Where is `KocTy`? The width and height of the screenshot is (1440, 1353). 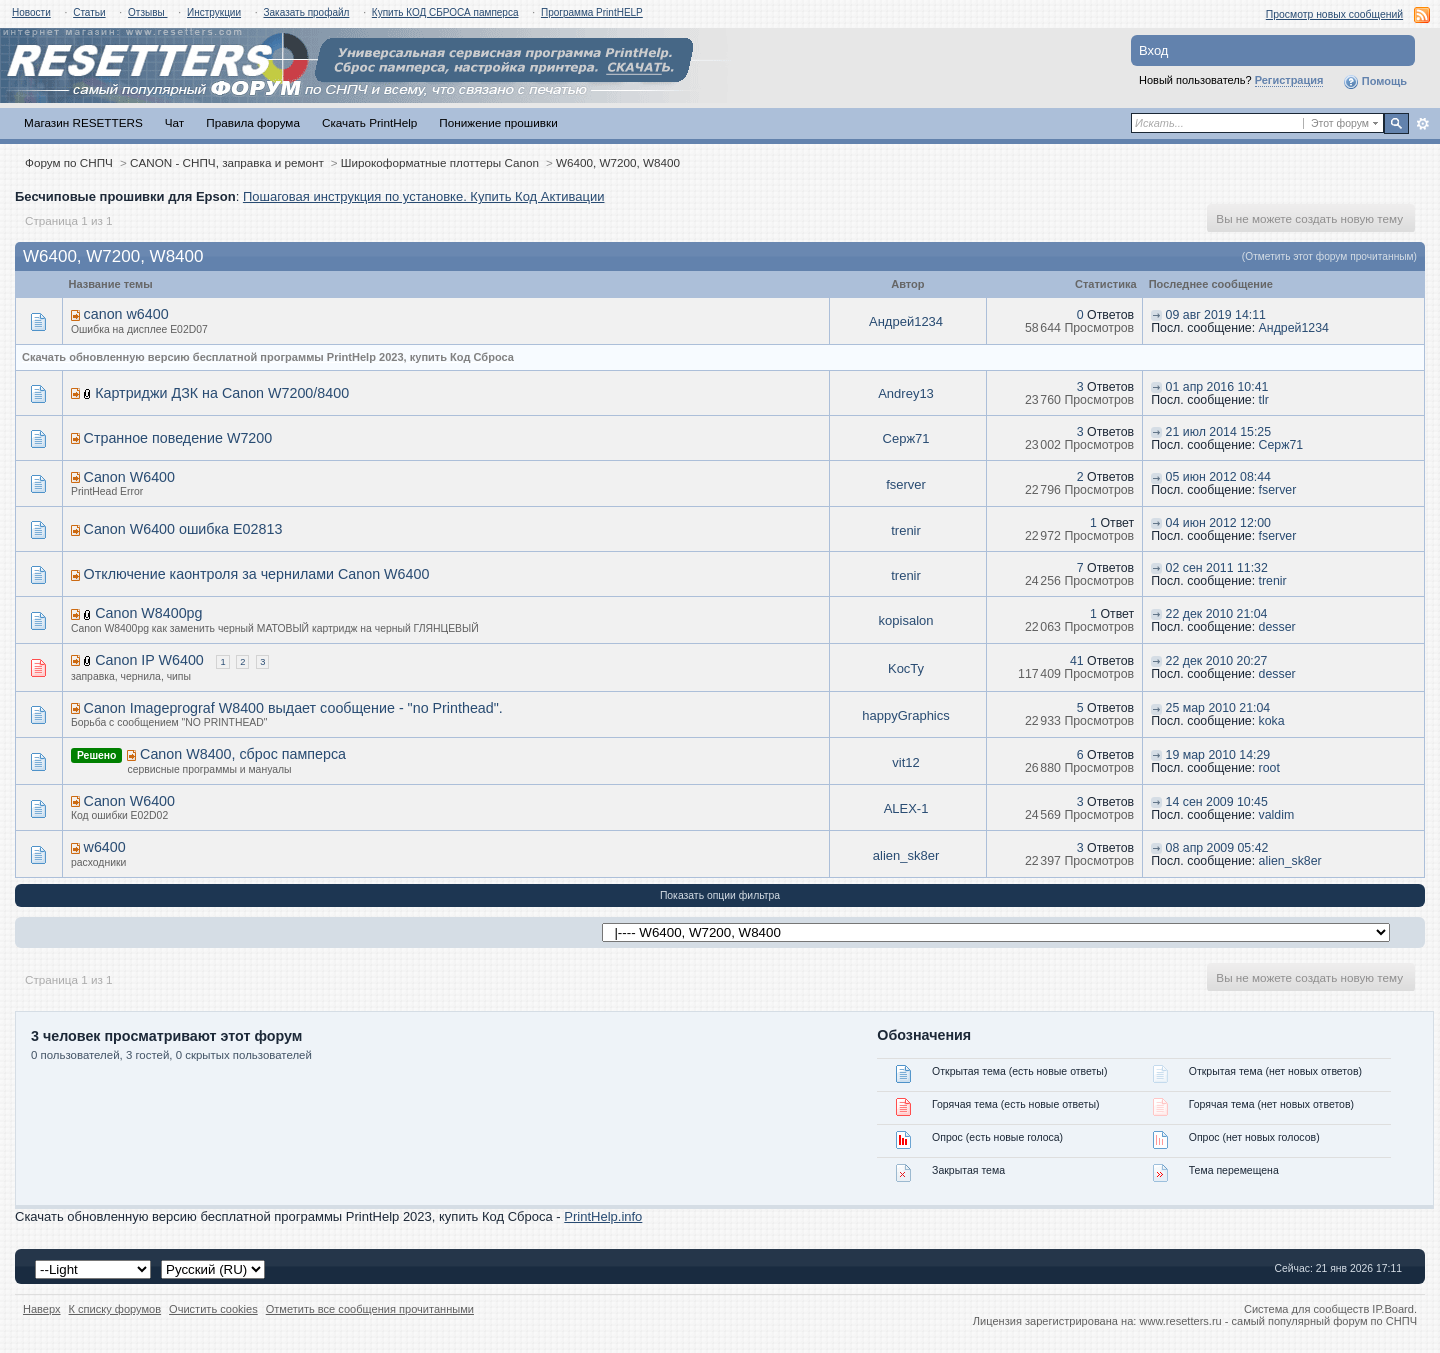
KocTy is located at coordinates (906, 668).